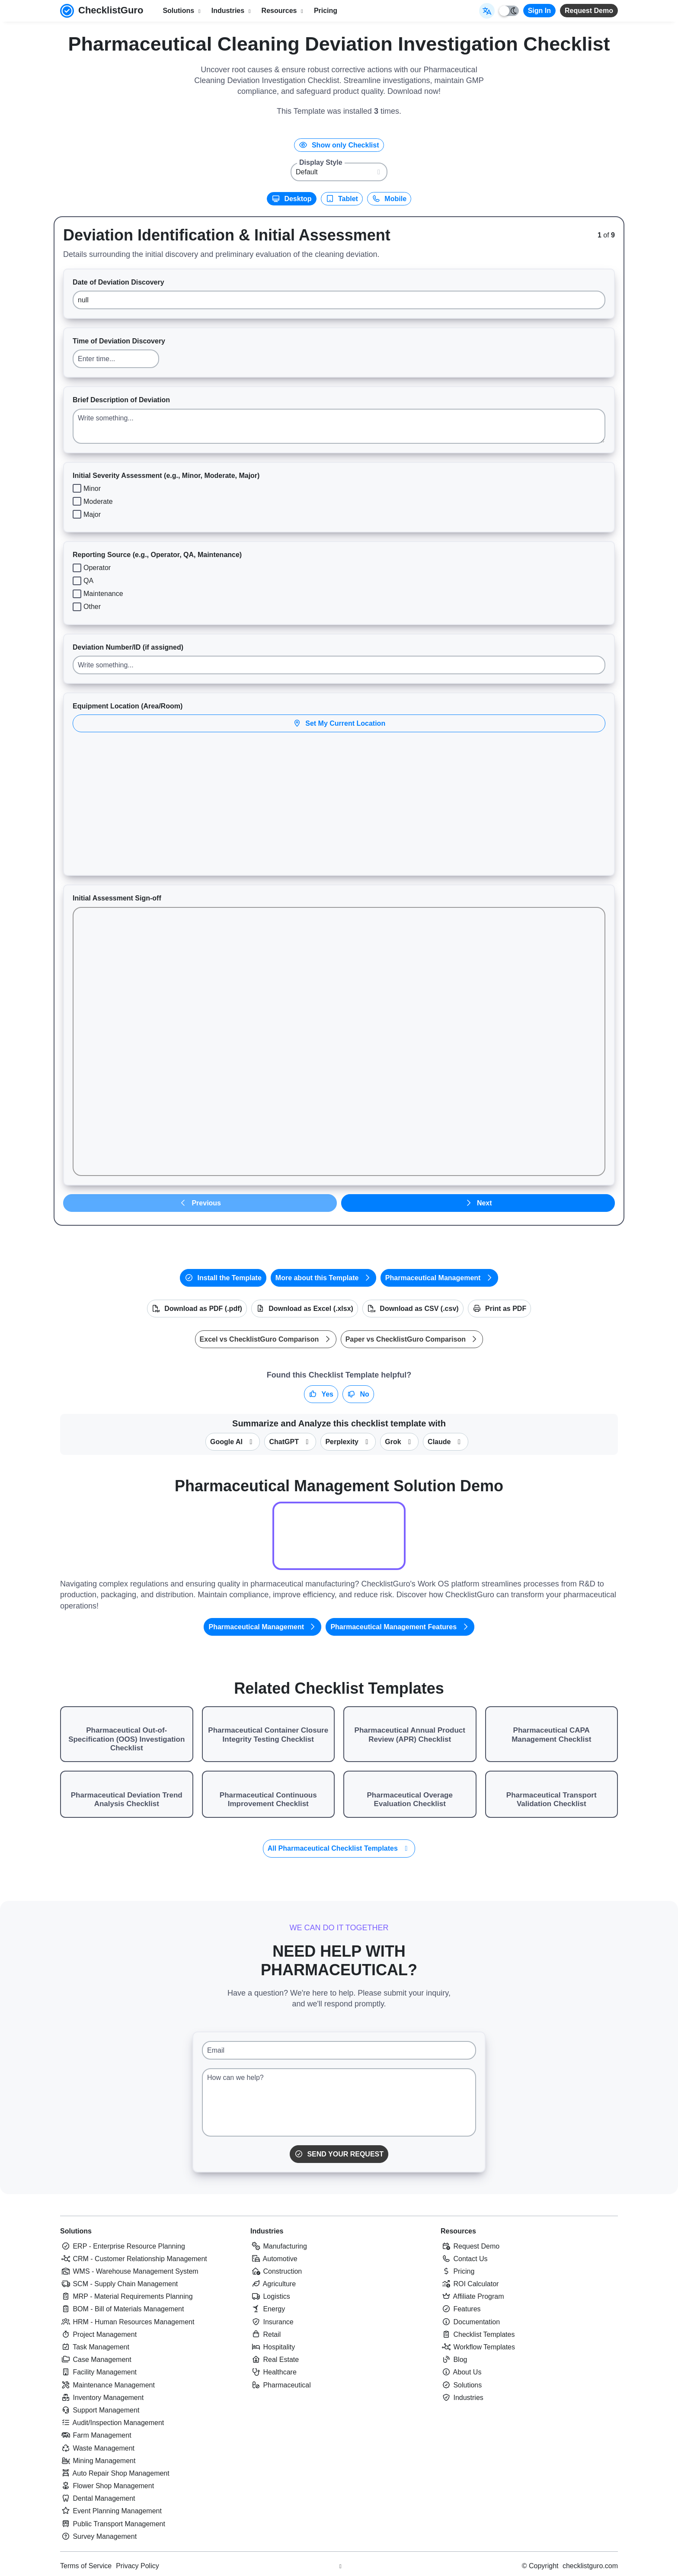  What do you see at coordinates (399, 1441) in the screenshot?
I see `Grok [Summarize this checklist template with X Grok]` at bounding box center [399, 1441].